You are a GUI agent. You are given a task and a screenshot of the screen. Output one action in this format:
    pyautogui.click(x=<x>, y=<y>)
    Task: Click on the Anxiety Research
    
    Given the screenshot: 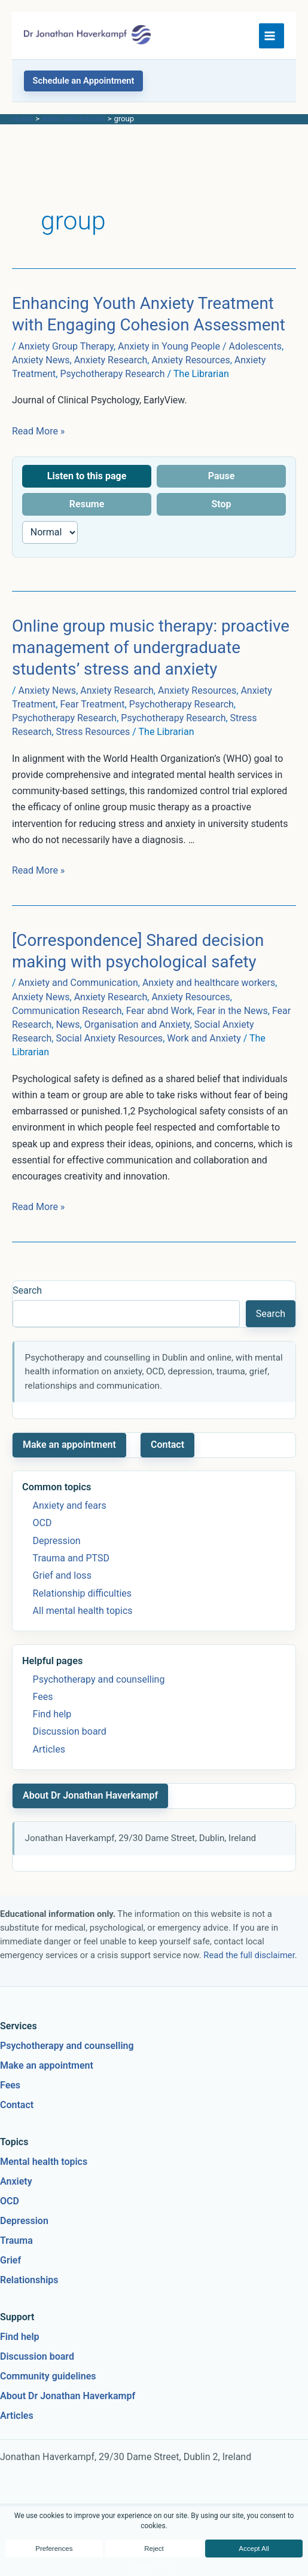 What is the action you would take?
    pyautogui.click(x=111, y=360)
    